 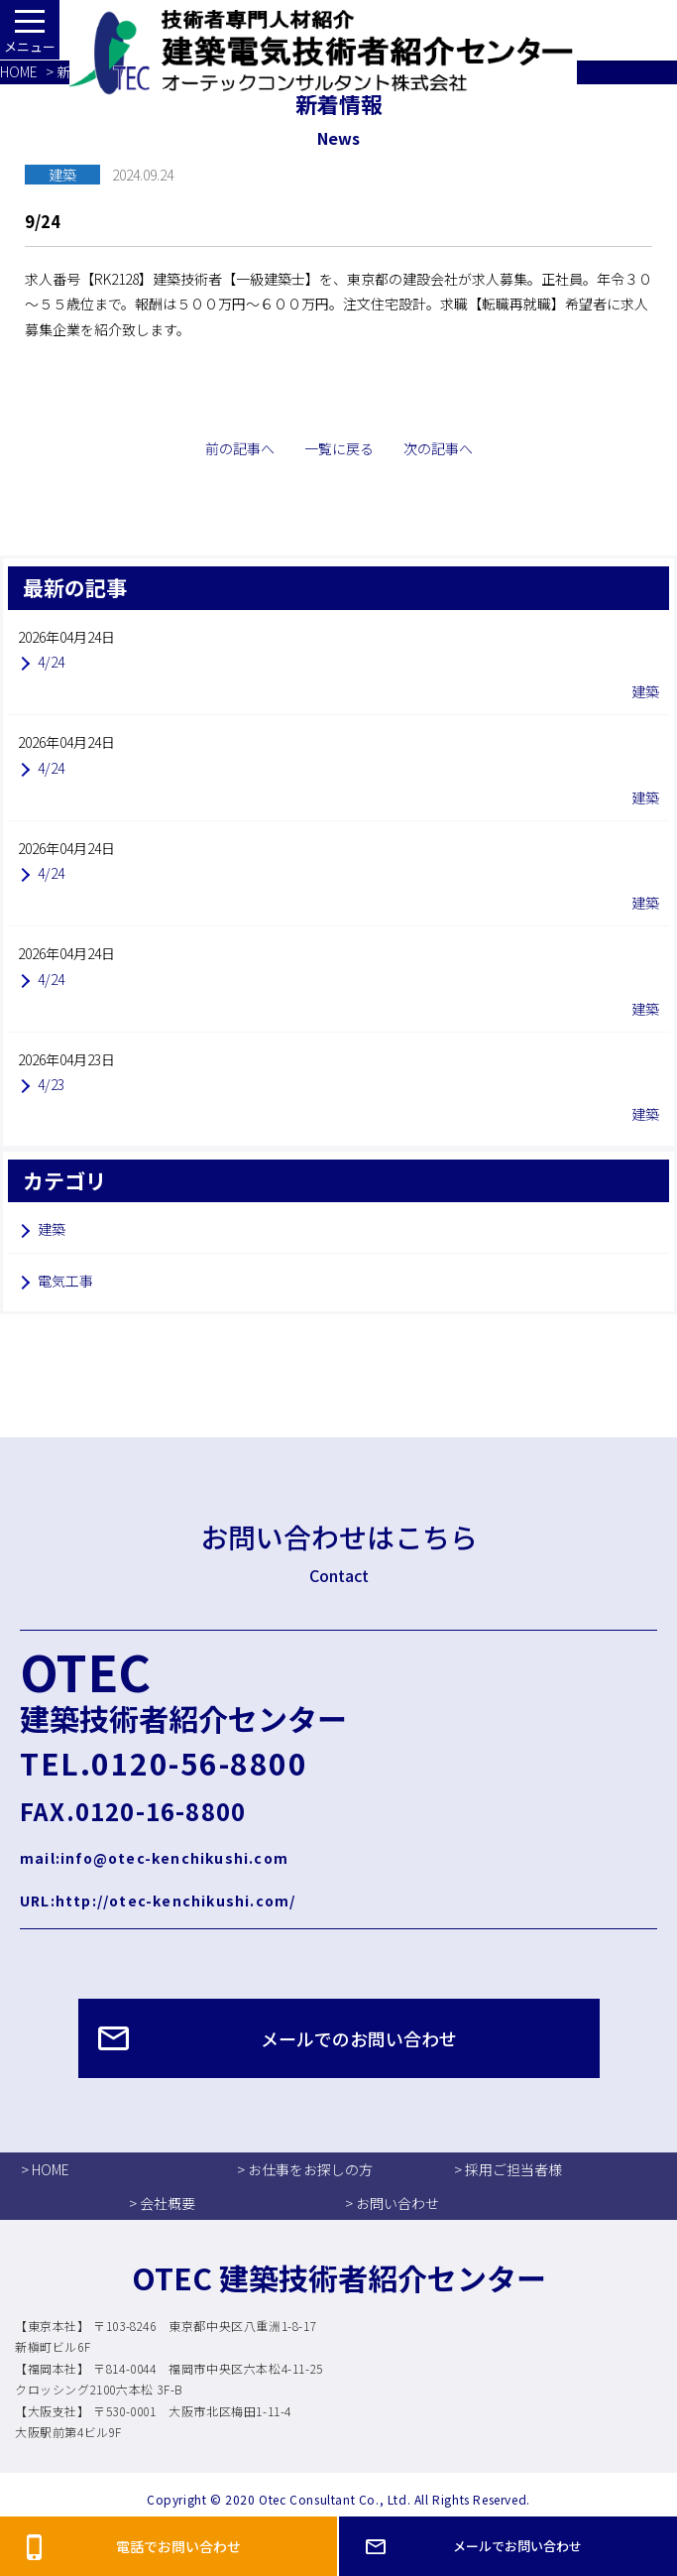 I want to click on 4/23, so click(x=51, y=1084).